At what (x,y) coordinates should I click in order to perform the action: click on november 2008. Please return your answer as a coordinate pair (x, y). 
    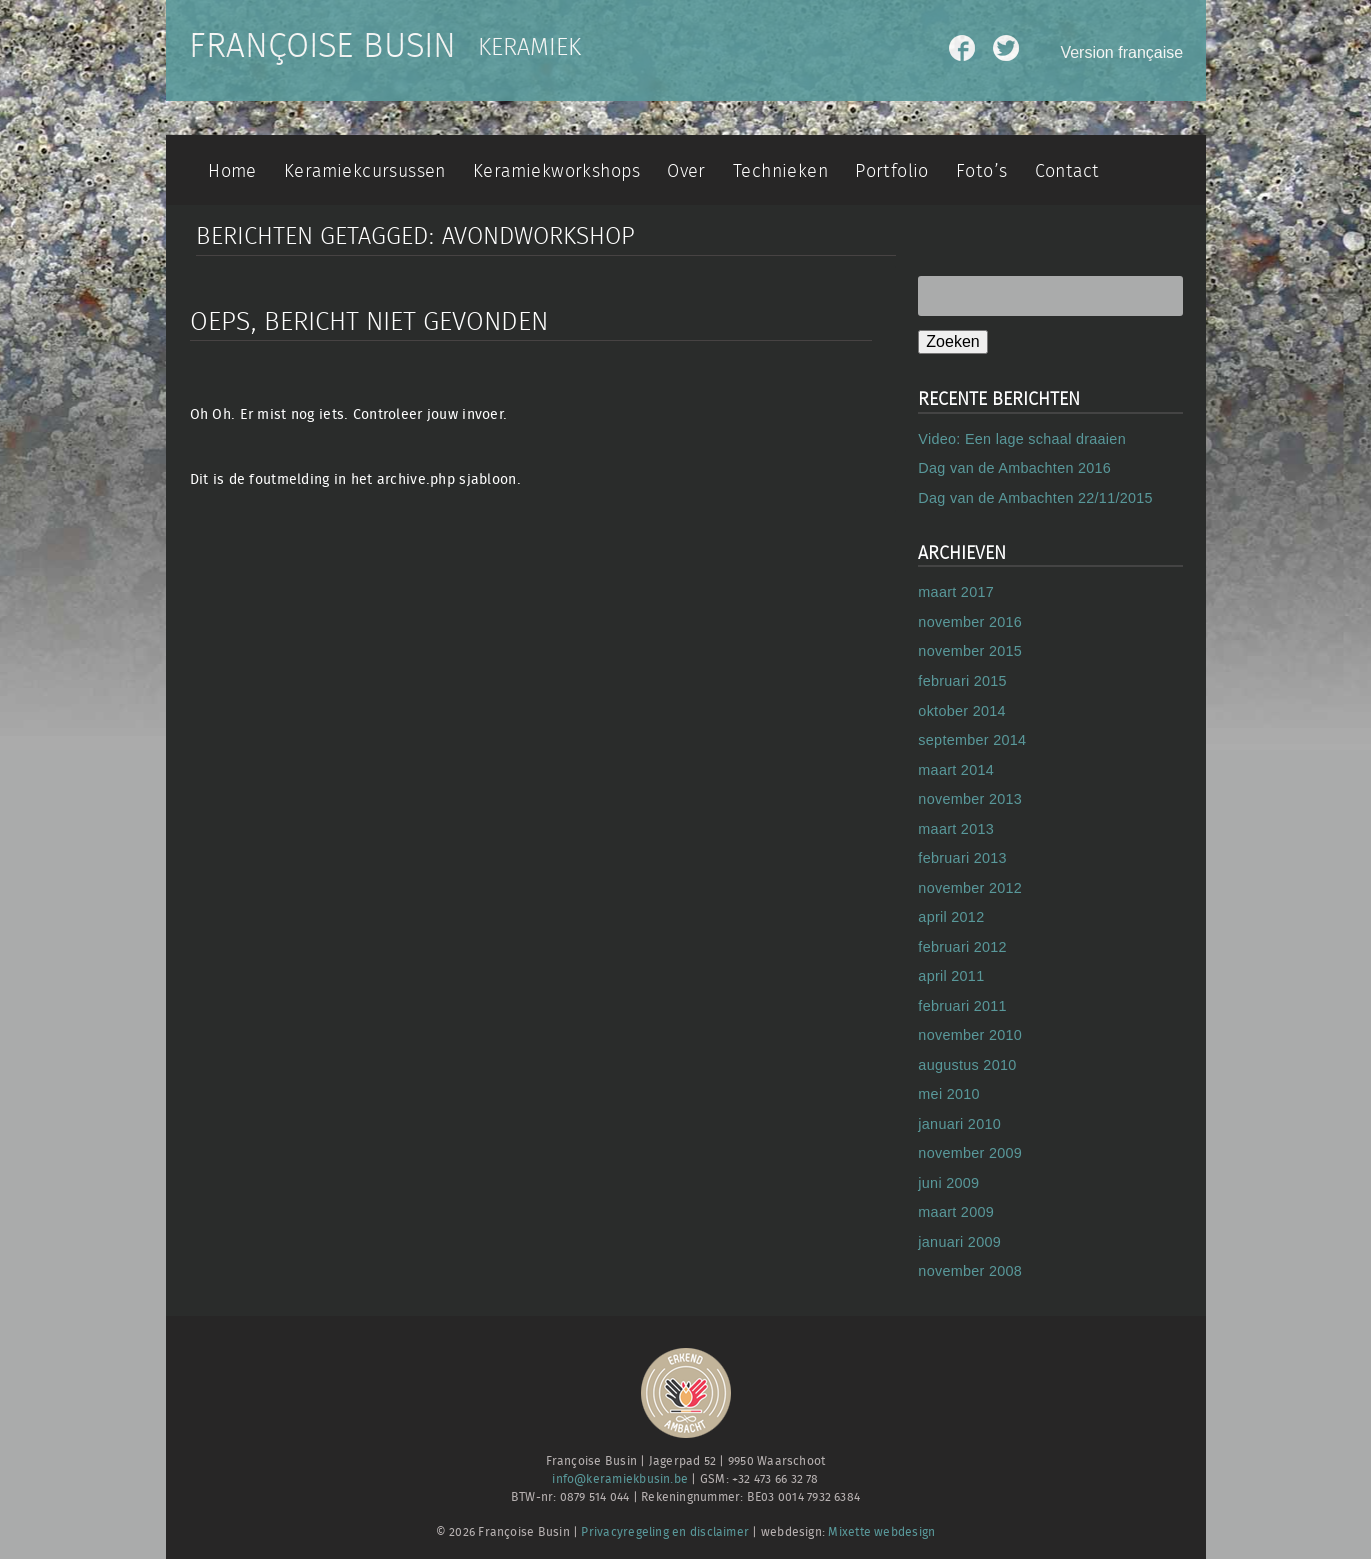
    Looking at the image, I should click on (970, 1271).